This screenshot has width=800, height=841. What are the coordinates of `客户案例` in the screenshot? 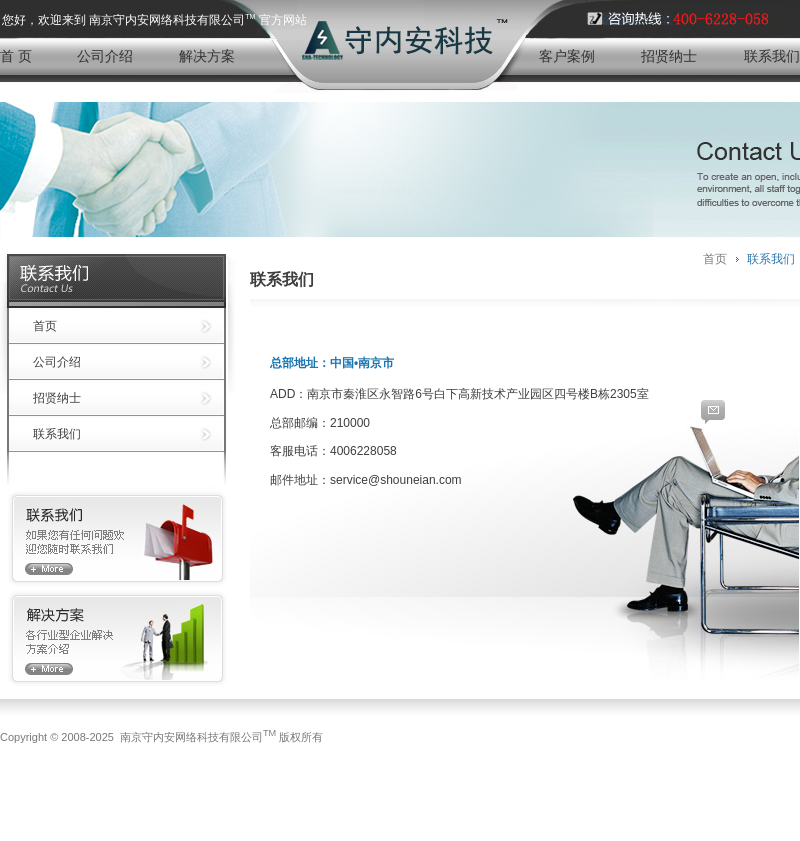 It's located at (567, 56).